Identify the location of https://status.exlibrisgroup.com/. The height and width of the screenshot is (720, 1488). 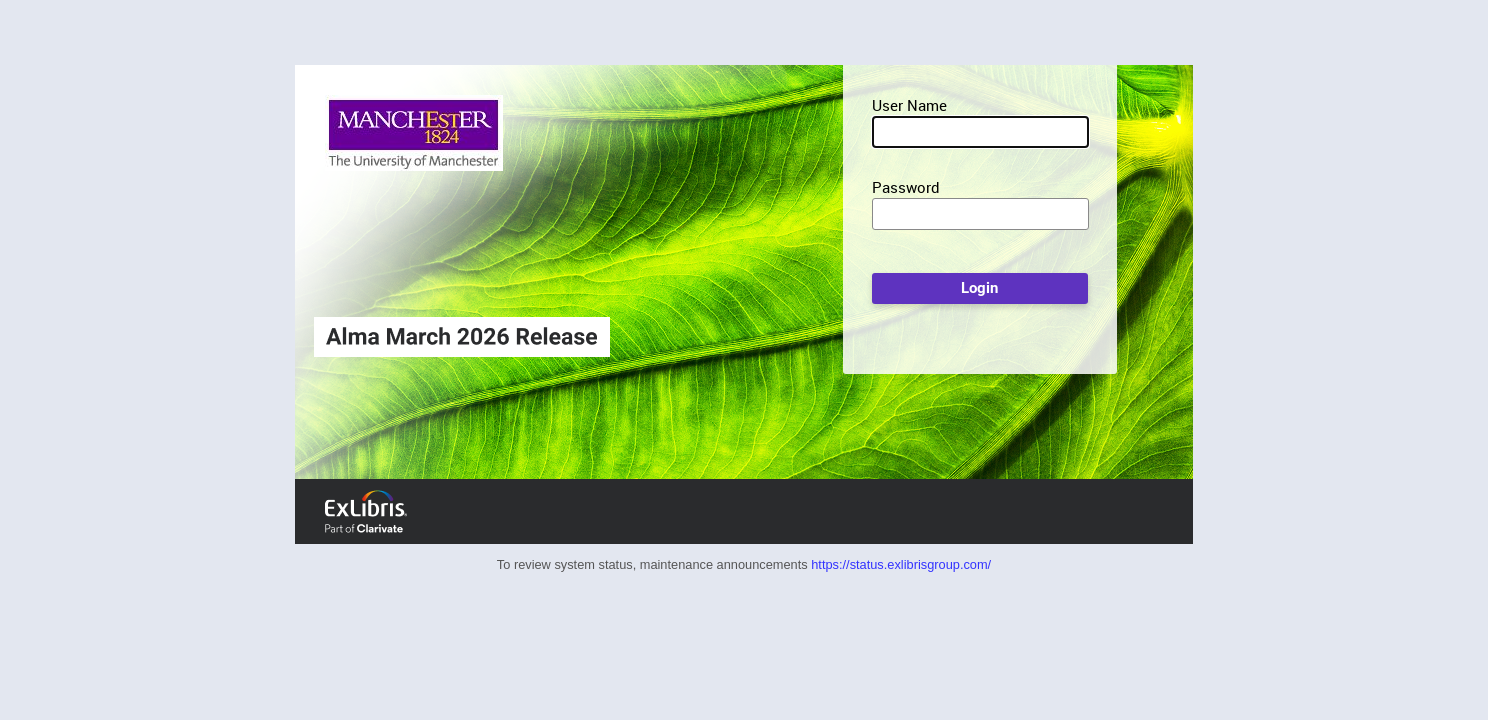
(901, 564).